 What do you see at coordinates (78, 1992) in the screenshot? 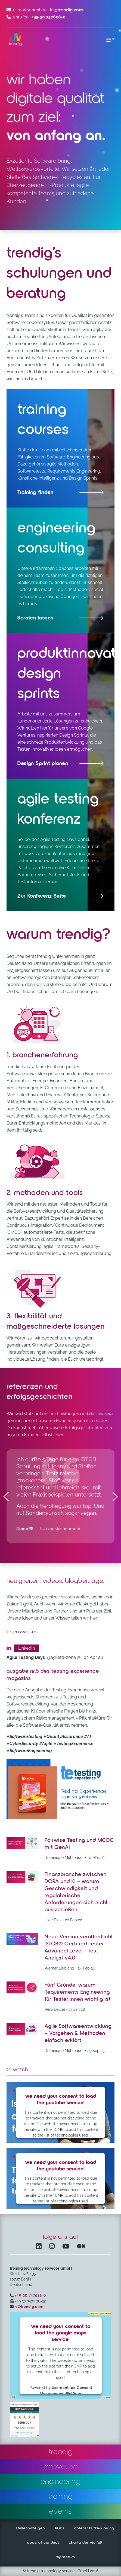
I see `Fünf Gründe, warum Requirements Engineering für Tester:innen wichtig ist` at bounding box center [78, 1992].